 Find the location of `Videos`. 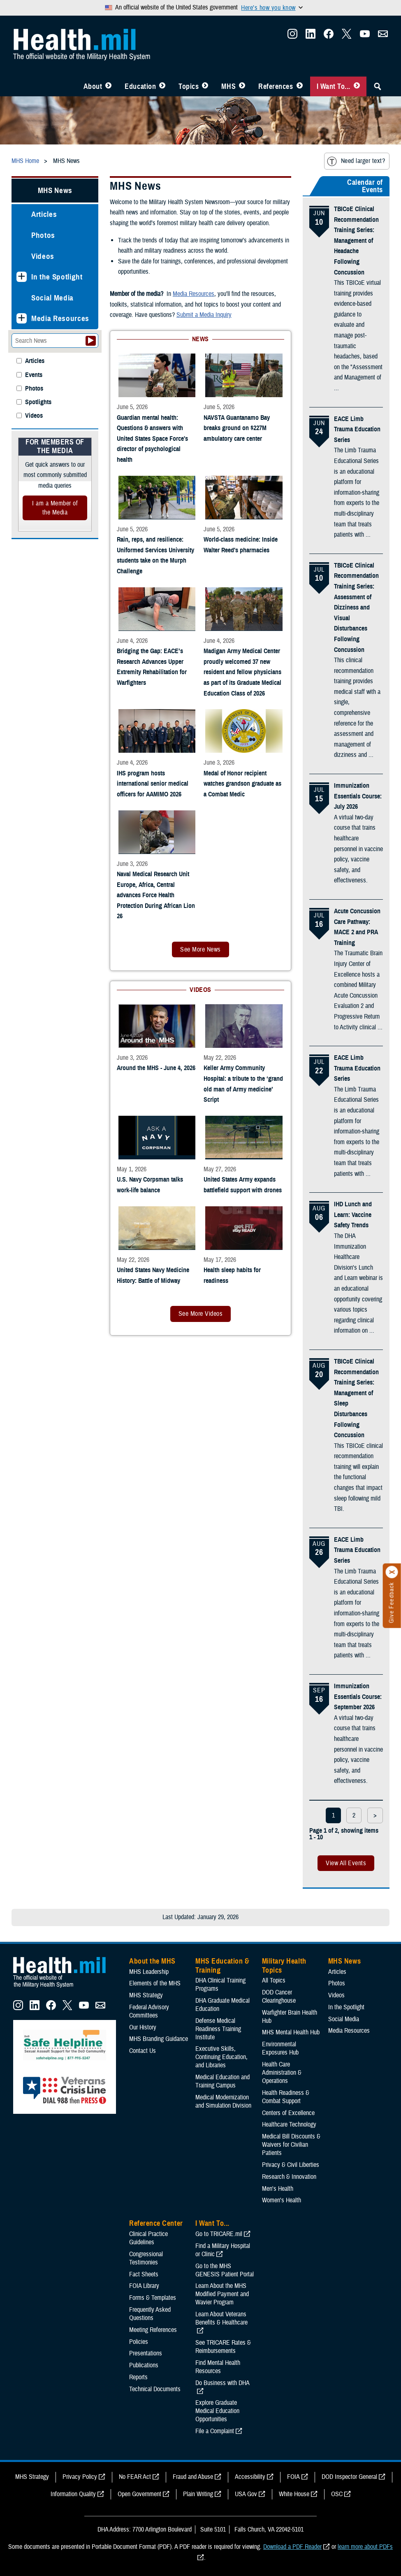

Videos is located at coordinates (42, 256).